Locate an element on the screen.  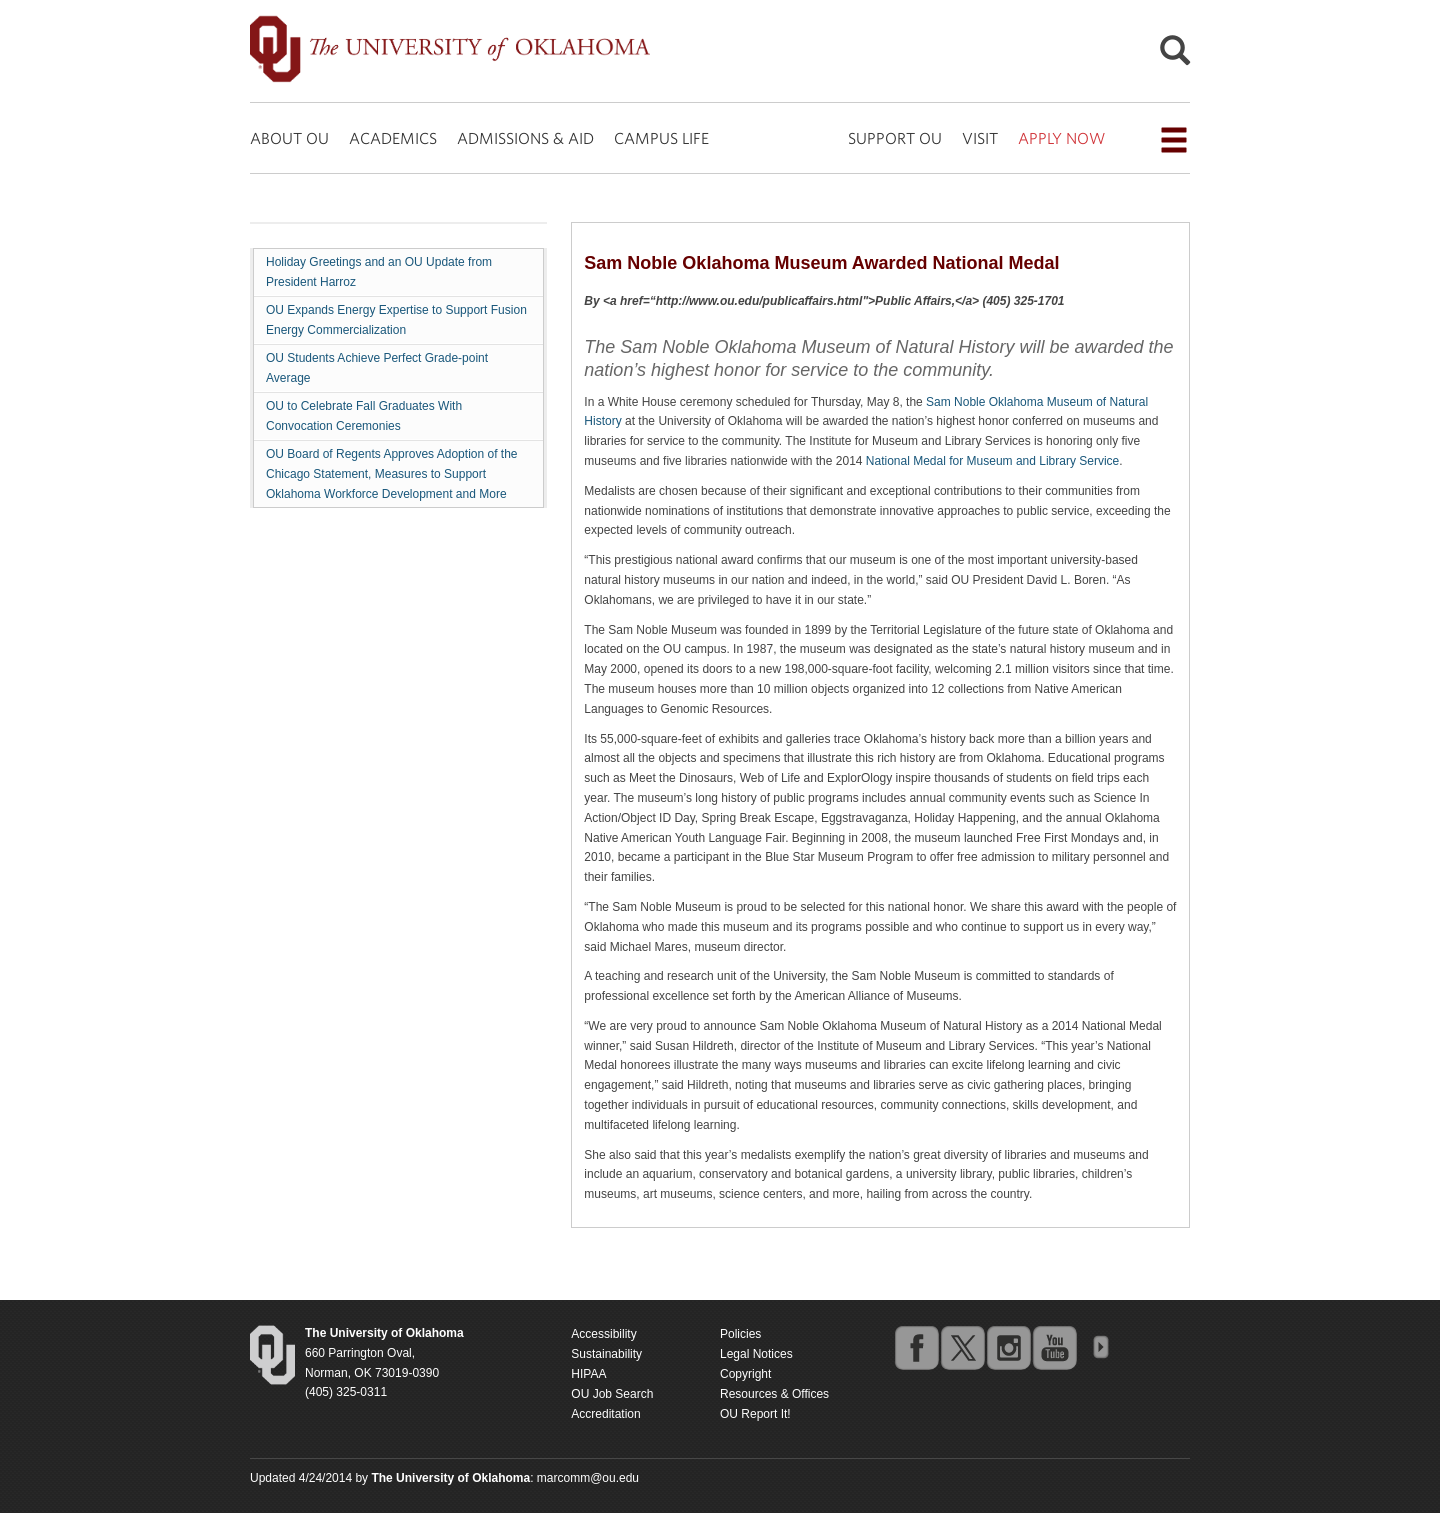
OU Report It! is located at coordinates (755, 1414).